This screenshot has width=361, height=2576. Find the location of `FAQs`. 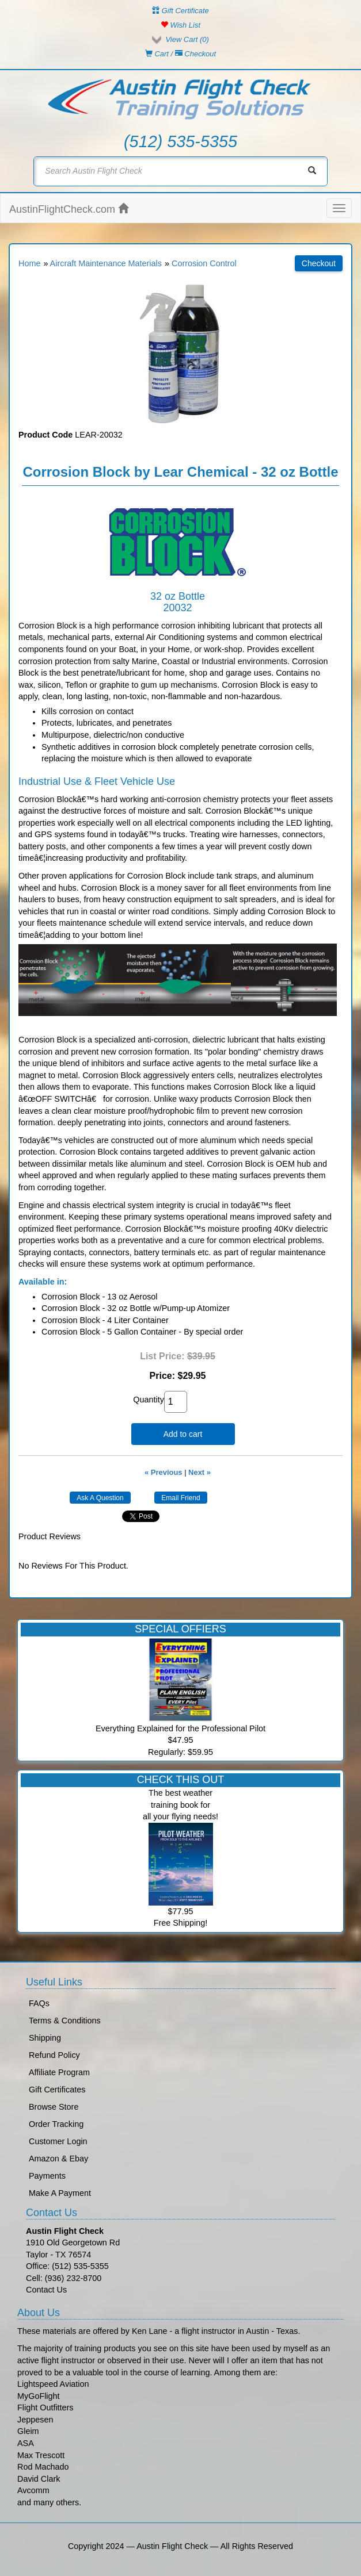

FAQs is located at coordinates (39, 2003).